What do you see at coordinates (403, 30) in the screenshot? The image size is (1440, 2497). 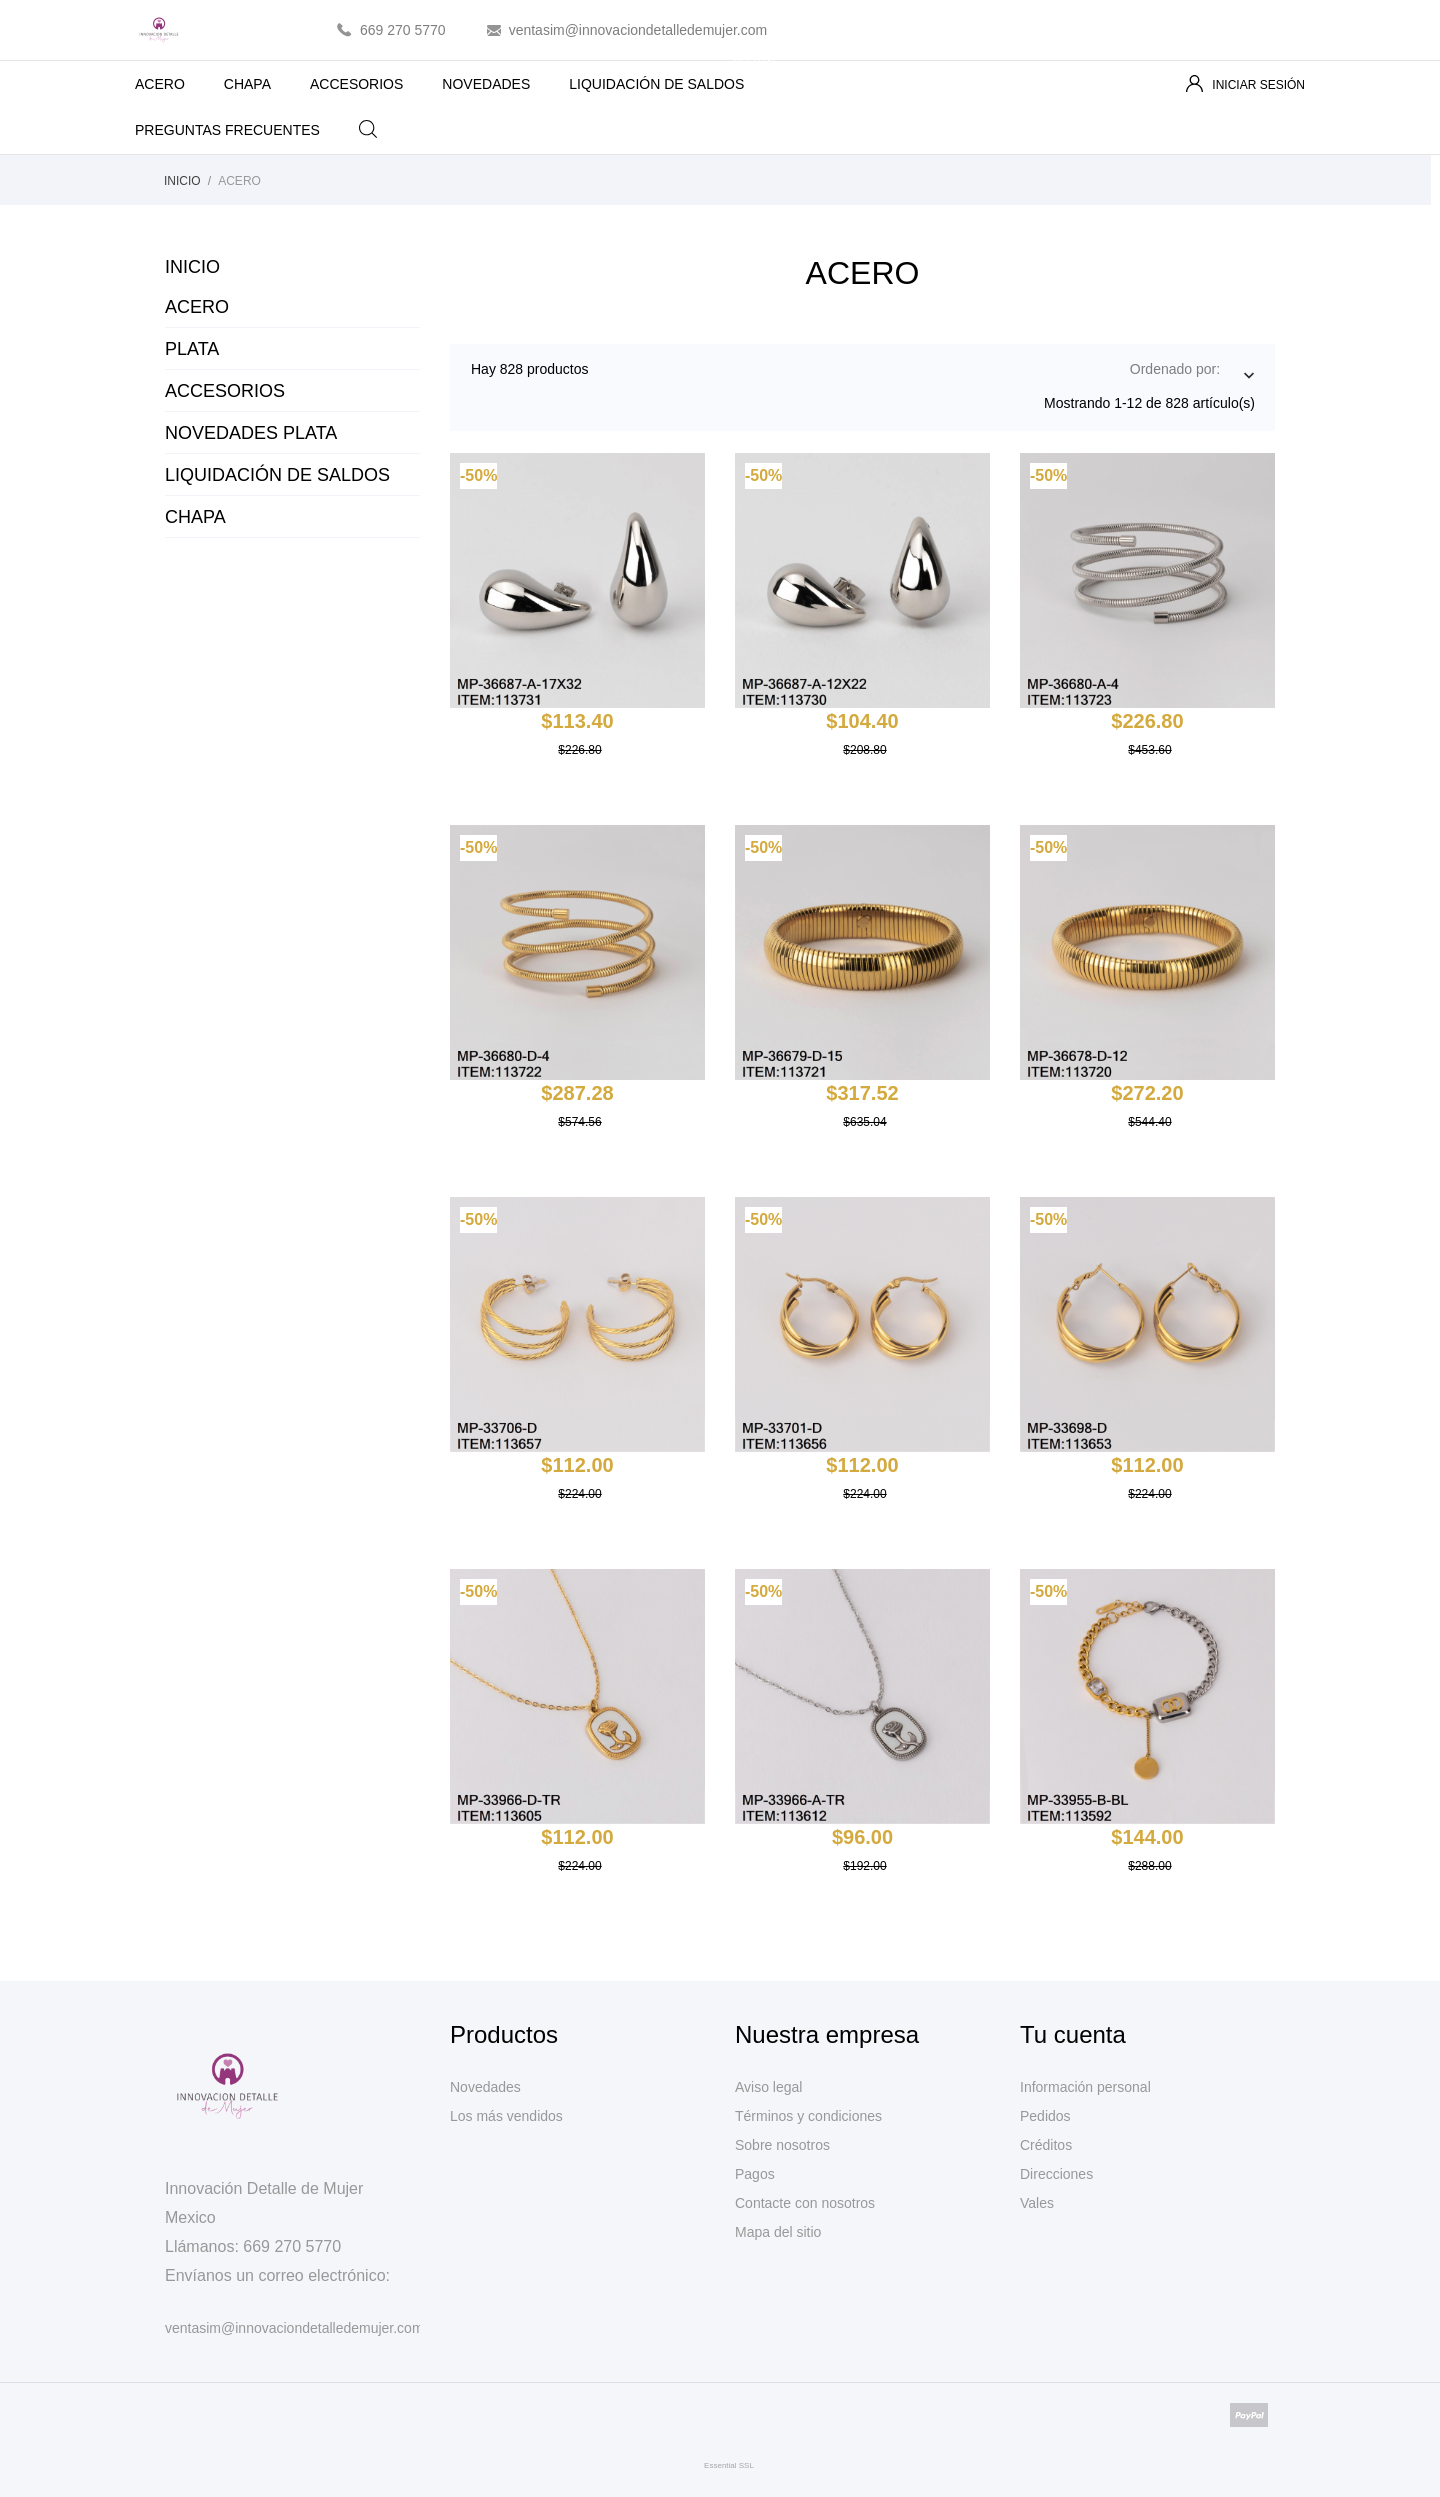 I see `669 270 5770` at bounding box center [403, 30].